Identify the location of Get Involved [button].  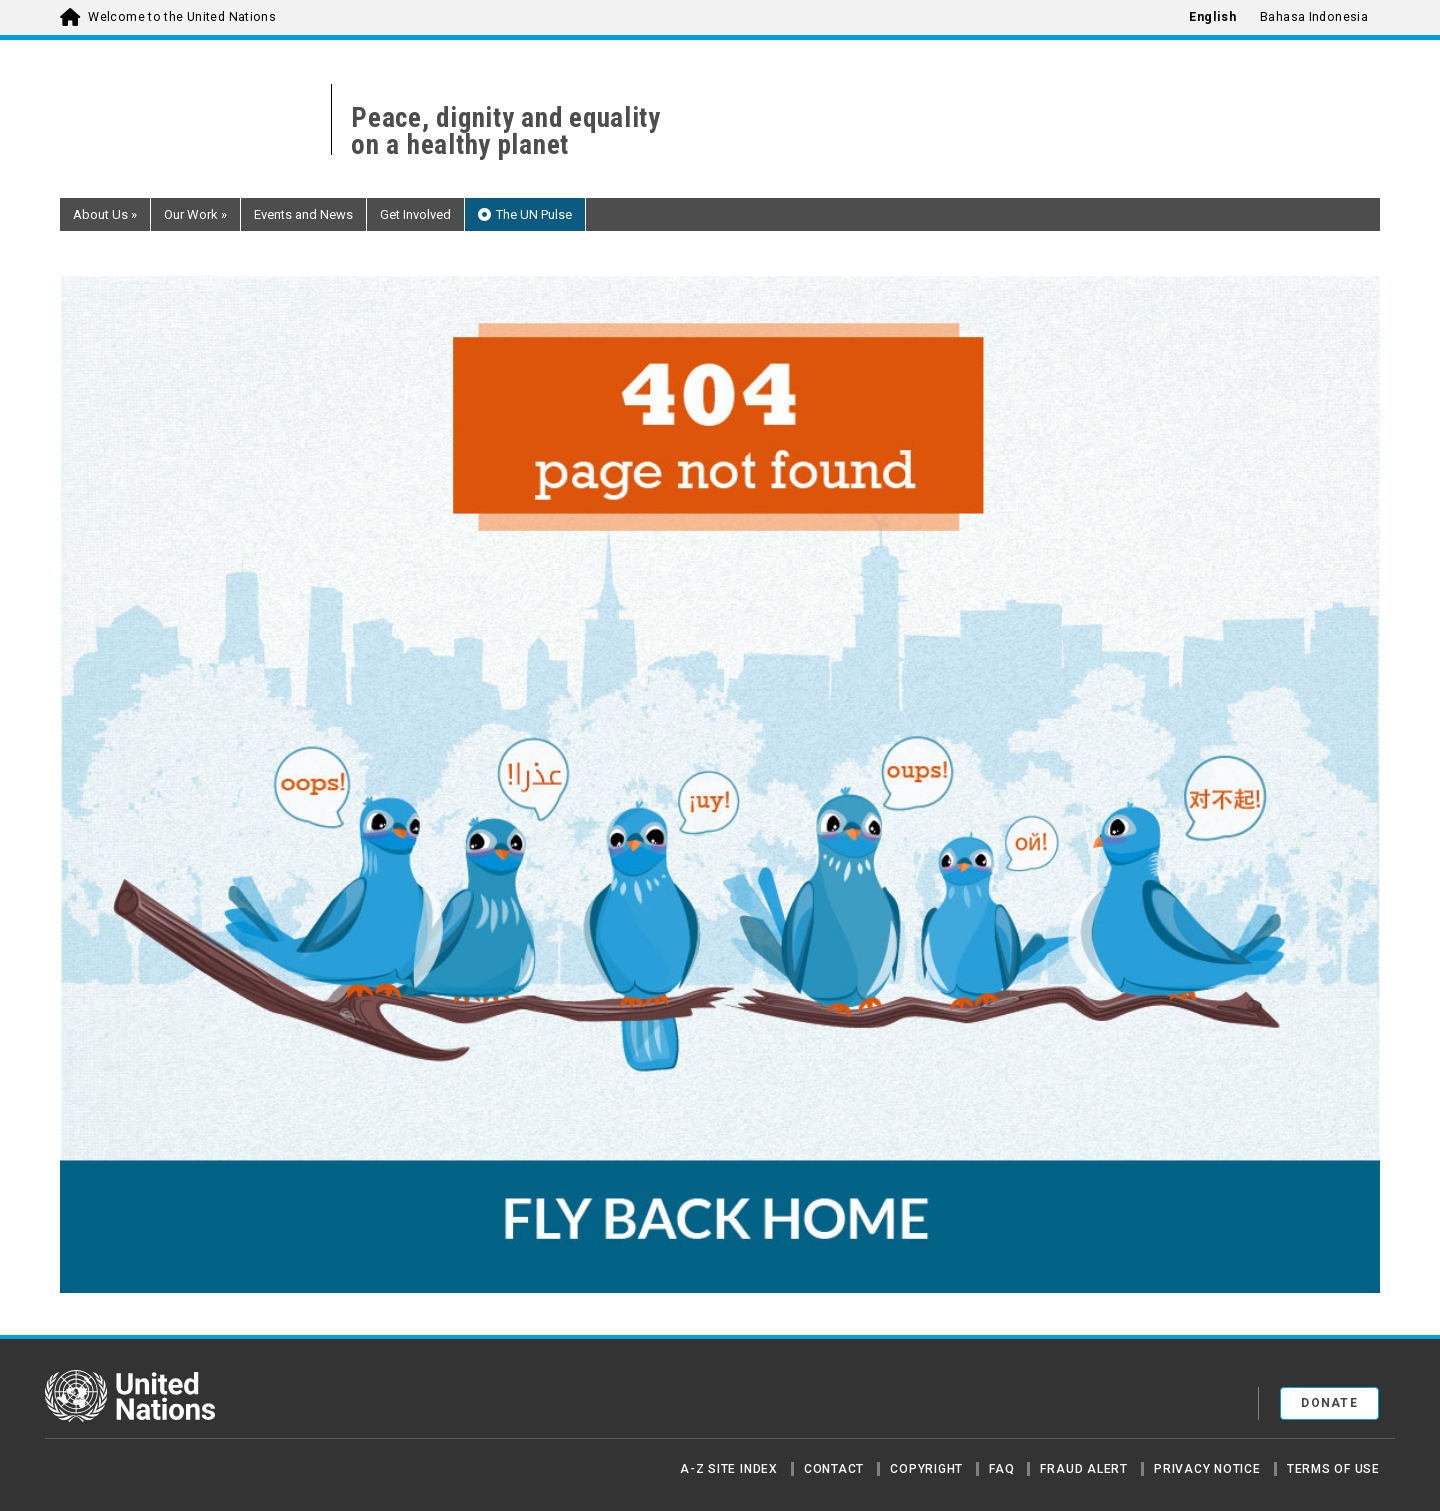
(415, 214).